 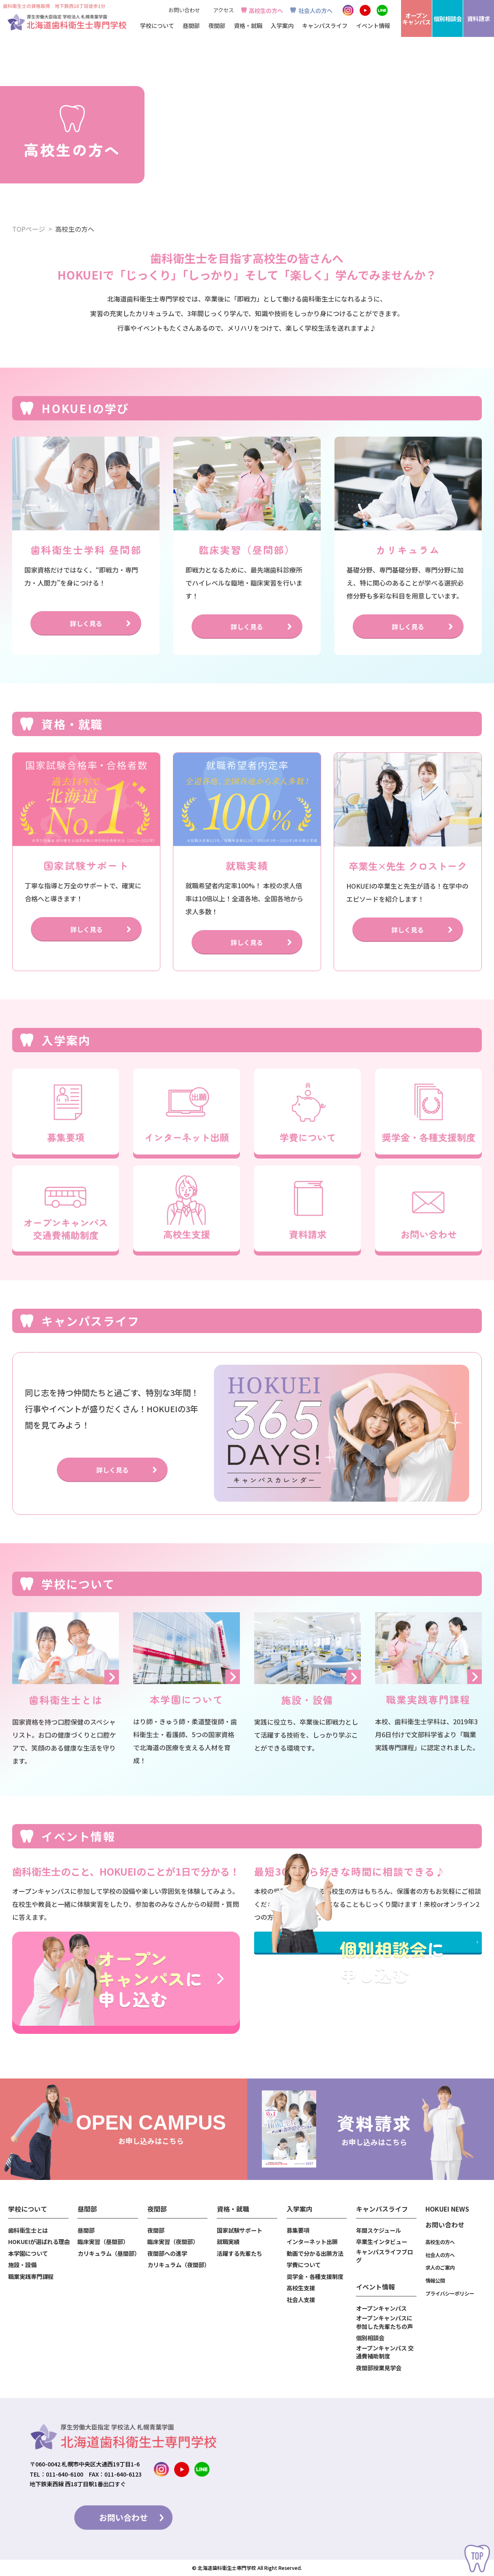 What do you see at coordinates (298, 2230) in the screenshot?
I see `募集要項` at bounding box center [298, 2230].